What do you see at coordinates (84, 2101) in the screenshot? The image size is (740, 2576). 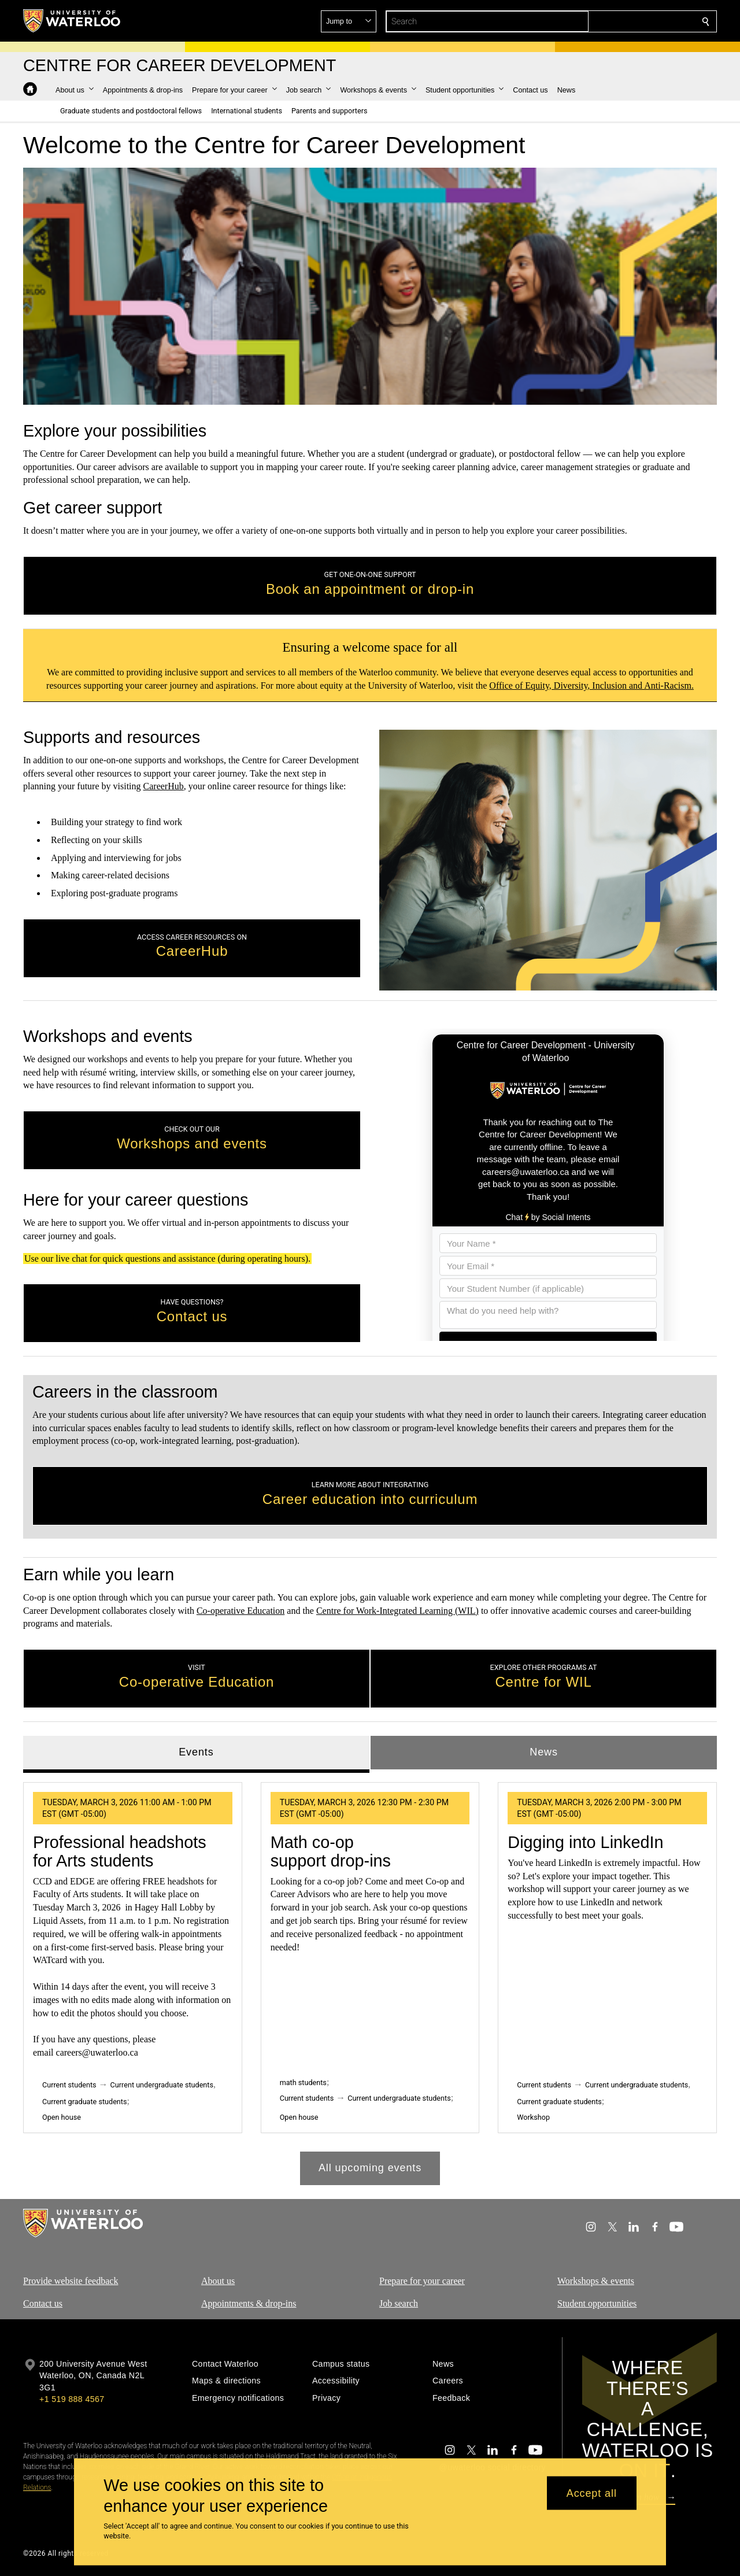 I see `Current graduate students` at bounding box center [84, 2101].